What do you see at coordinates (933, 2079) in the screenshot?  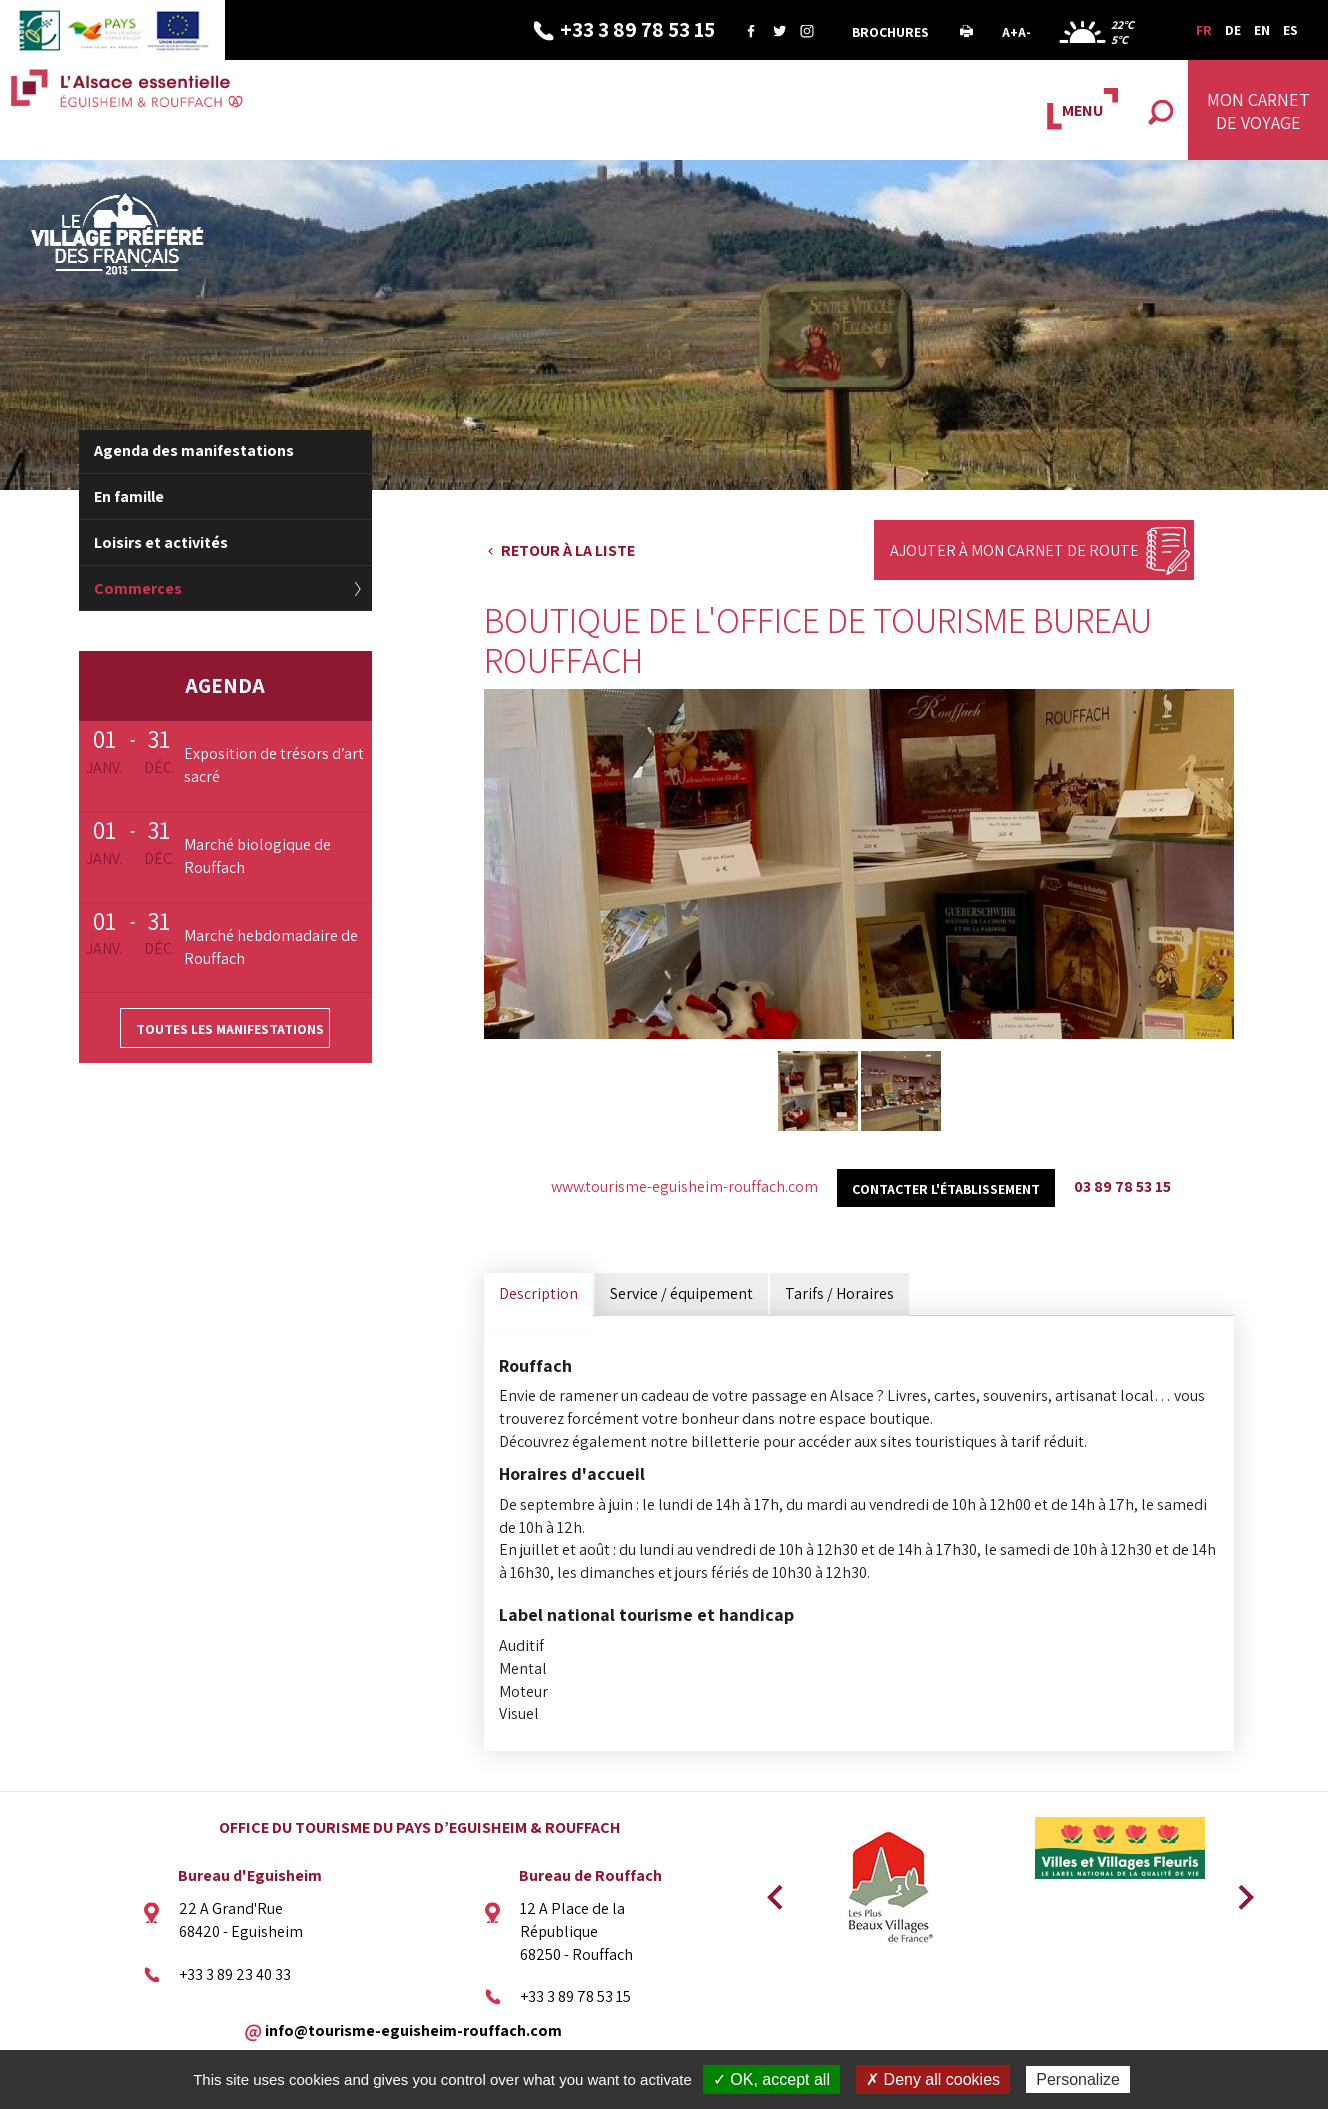 I see `✗ Deny all cookies` at bounding box center [933, 2079].